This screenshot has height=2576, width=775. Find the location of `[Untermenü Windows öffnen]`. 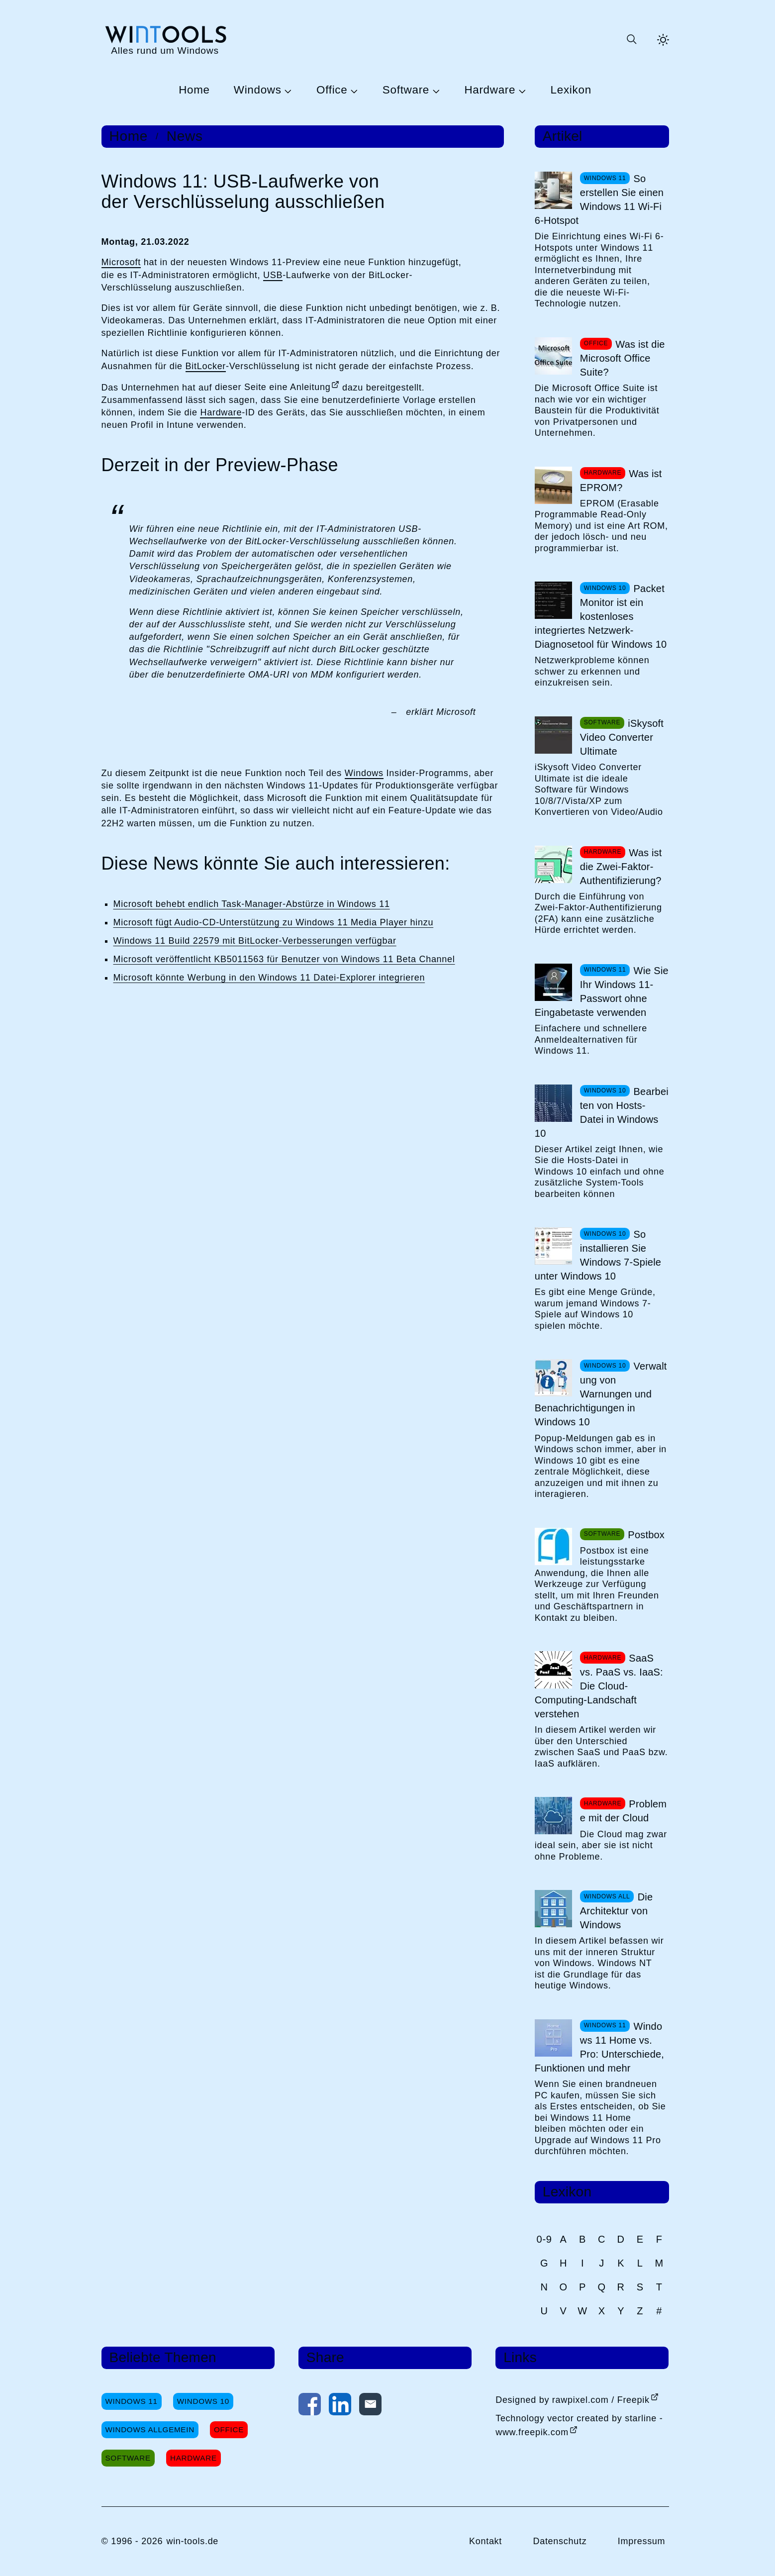

[Untermenü Windows öffnen] is located at coordinates (287, 90).